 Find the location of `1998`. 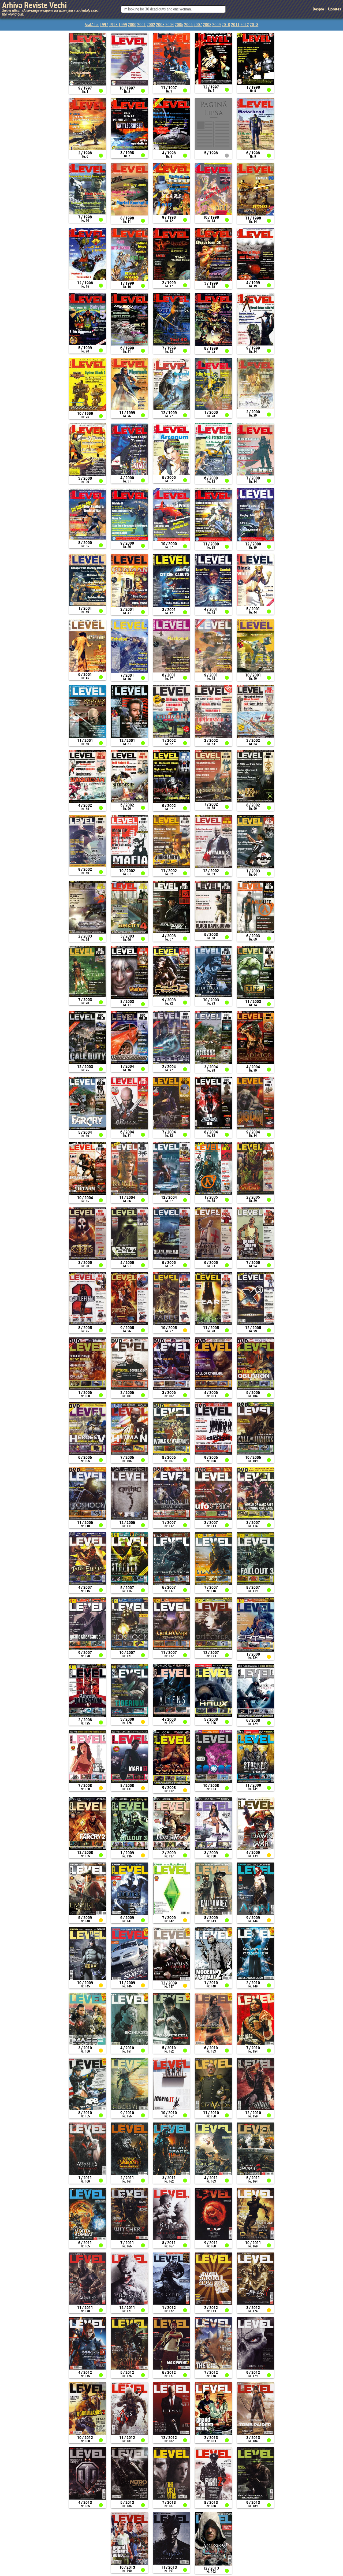

1998 is located at coordinates (113, 25).